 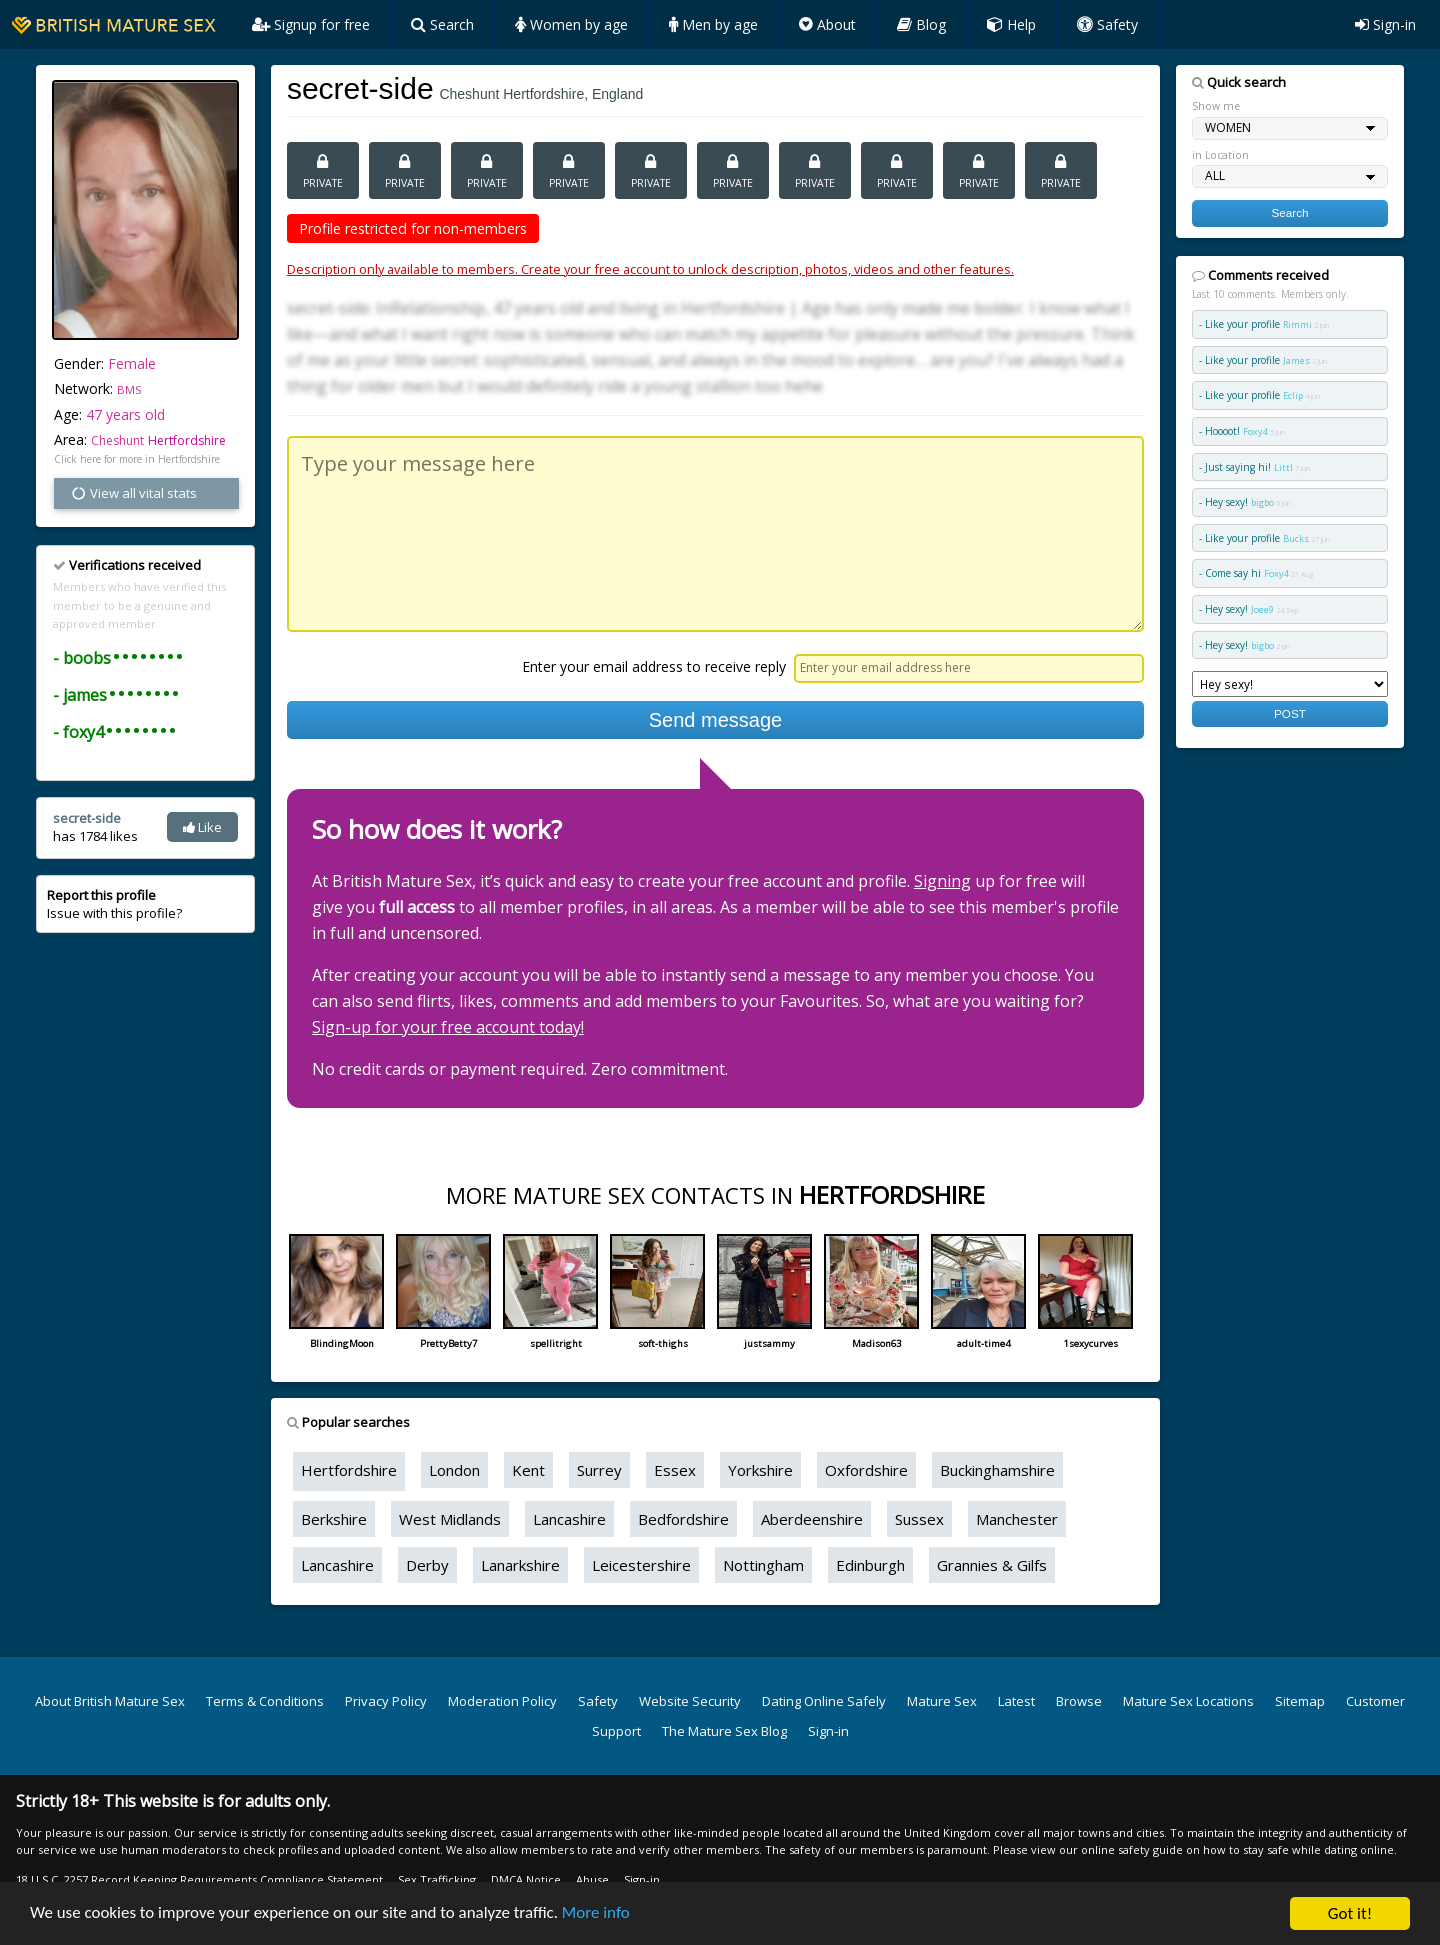 What do you see at coordinates (386, 1701) in the screenshot?
I see `Privacy Policy` at bounding box center [386, 1701].